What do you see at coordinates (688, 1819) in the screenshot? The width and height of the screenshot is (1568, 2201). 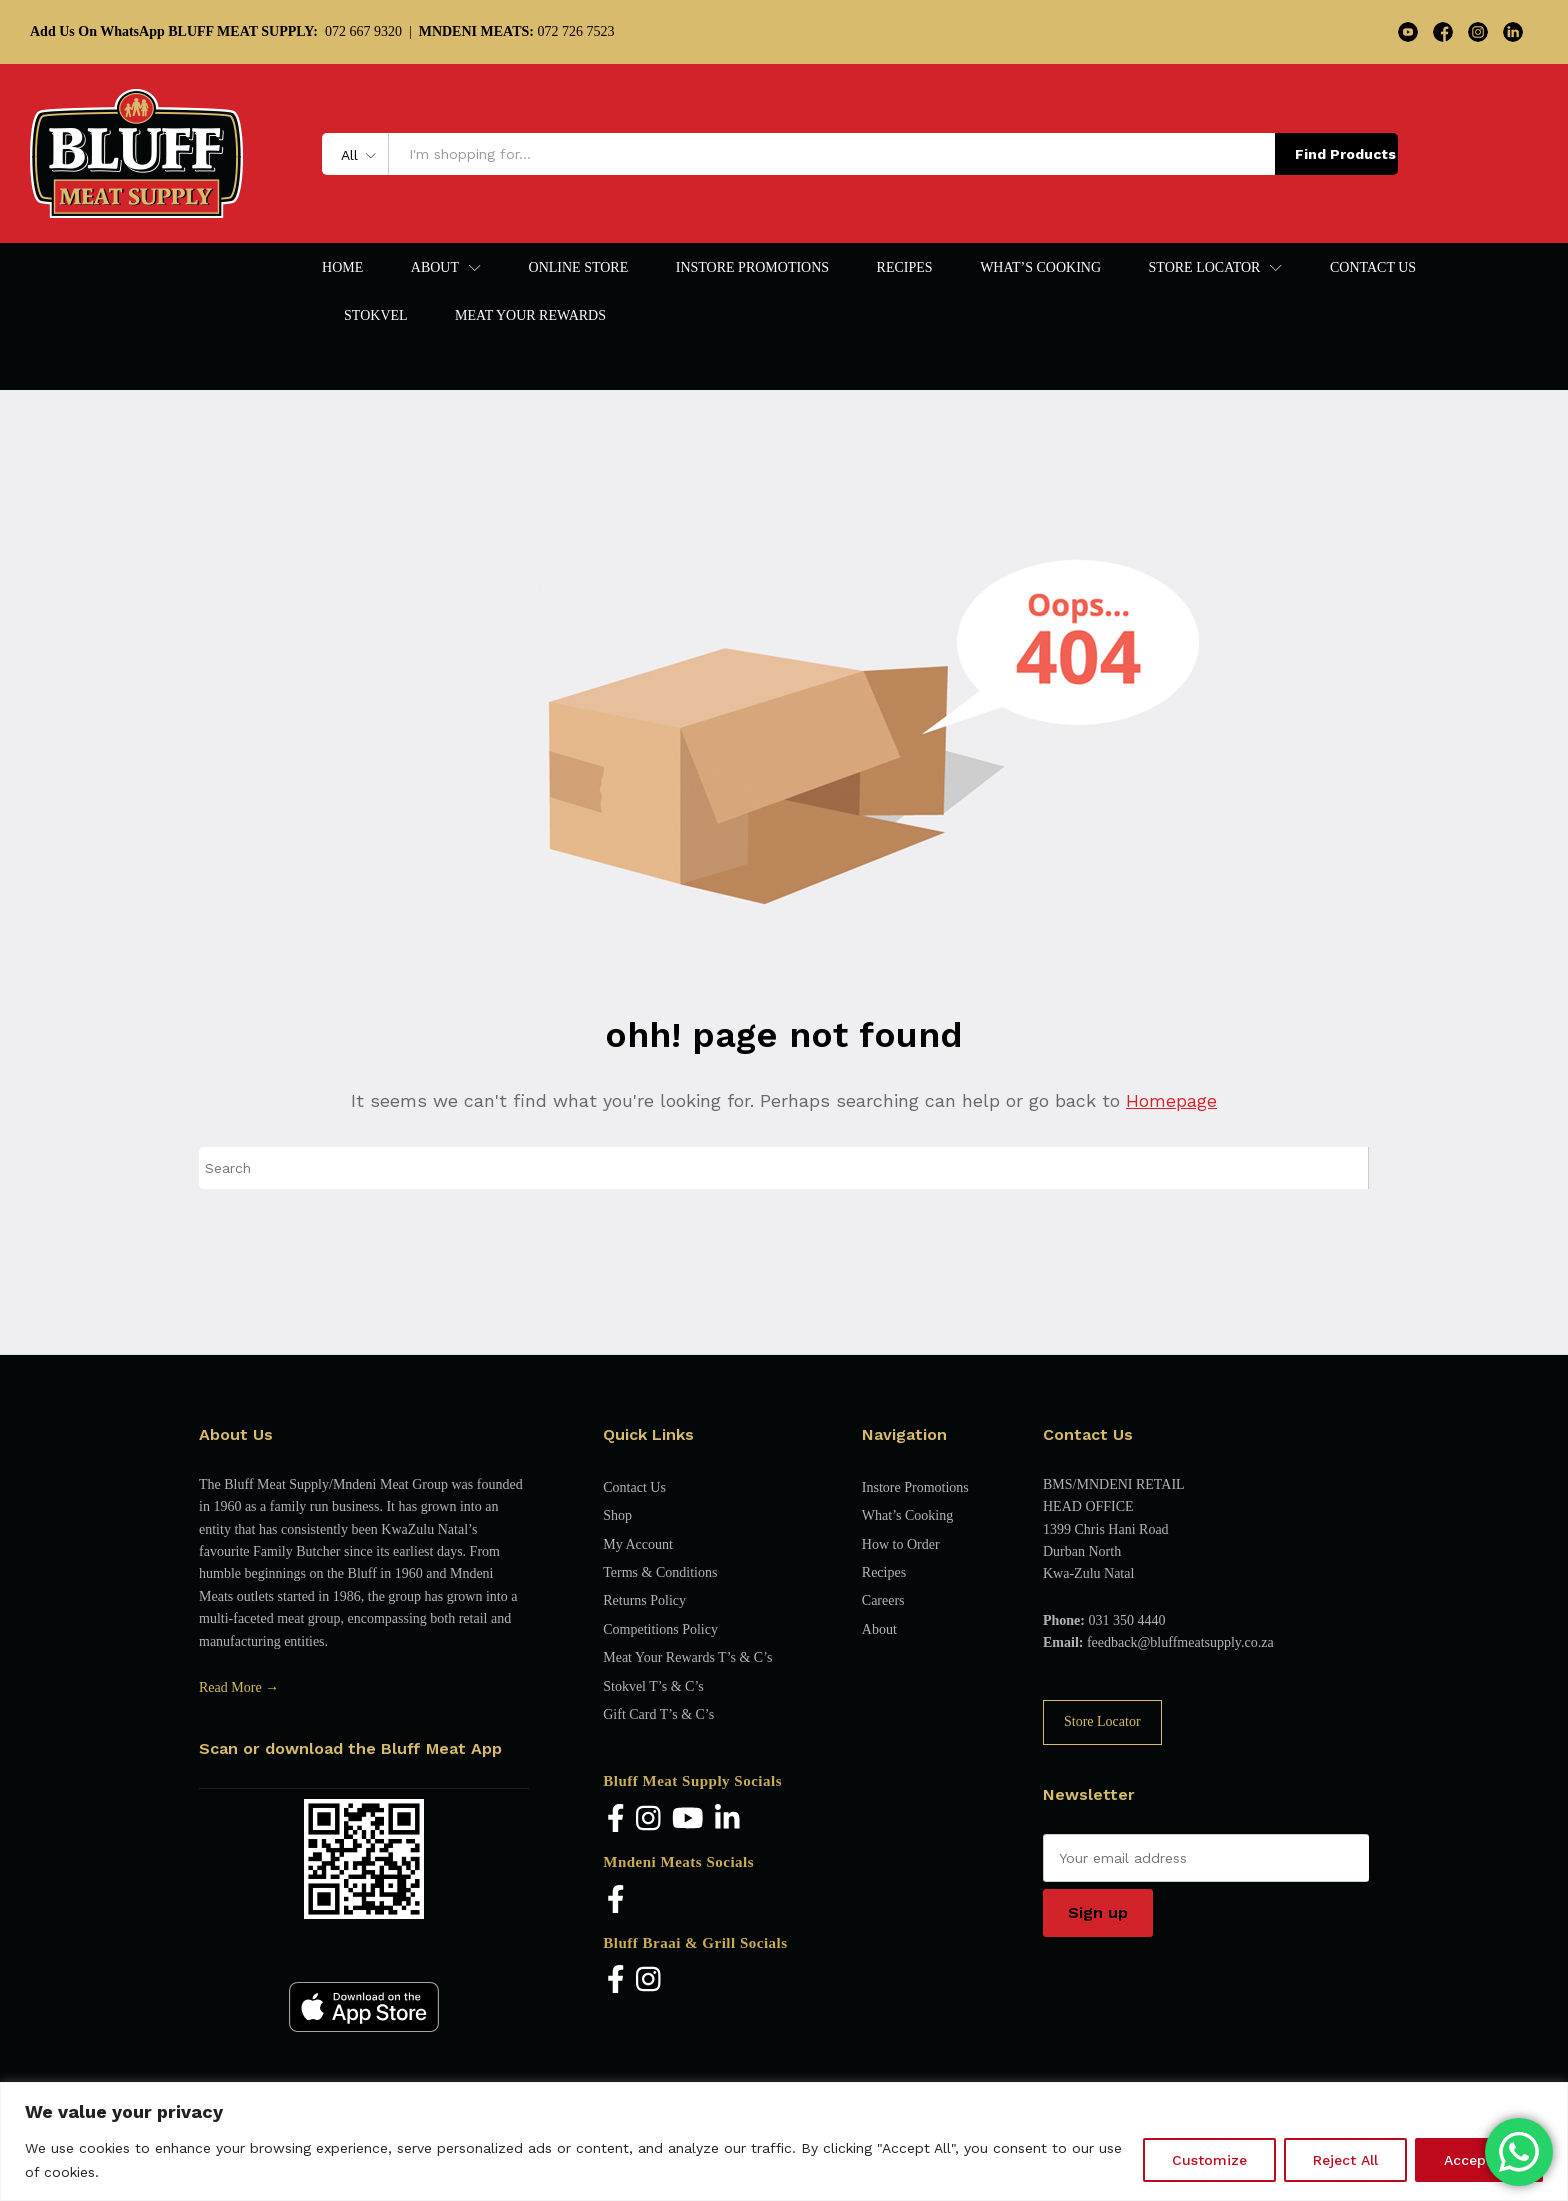 I see `[YouTube]` at bounding box center [688, 1819].